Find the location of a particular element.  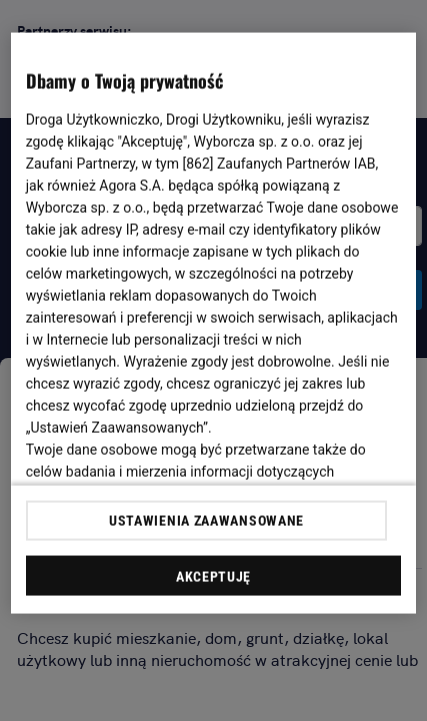

AKCEPTUJĘ is located at coordinates (213, 576).